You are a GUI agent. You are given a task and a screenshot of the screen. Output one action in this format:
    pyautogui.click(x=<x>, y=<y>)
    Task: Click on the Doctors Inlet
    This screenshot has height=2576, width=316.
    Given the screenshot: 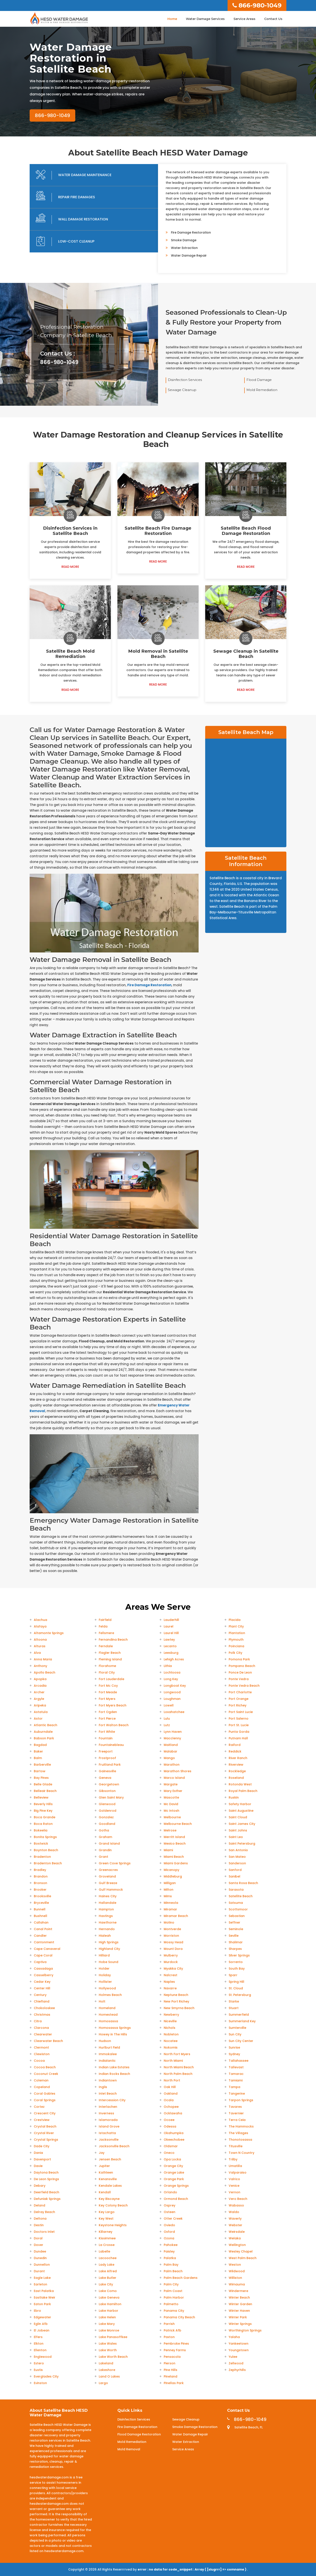 What is the action you would take?
    pyautogui.click(x=44, y=2231)
    